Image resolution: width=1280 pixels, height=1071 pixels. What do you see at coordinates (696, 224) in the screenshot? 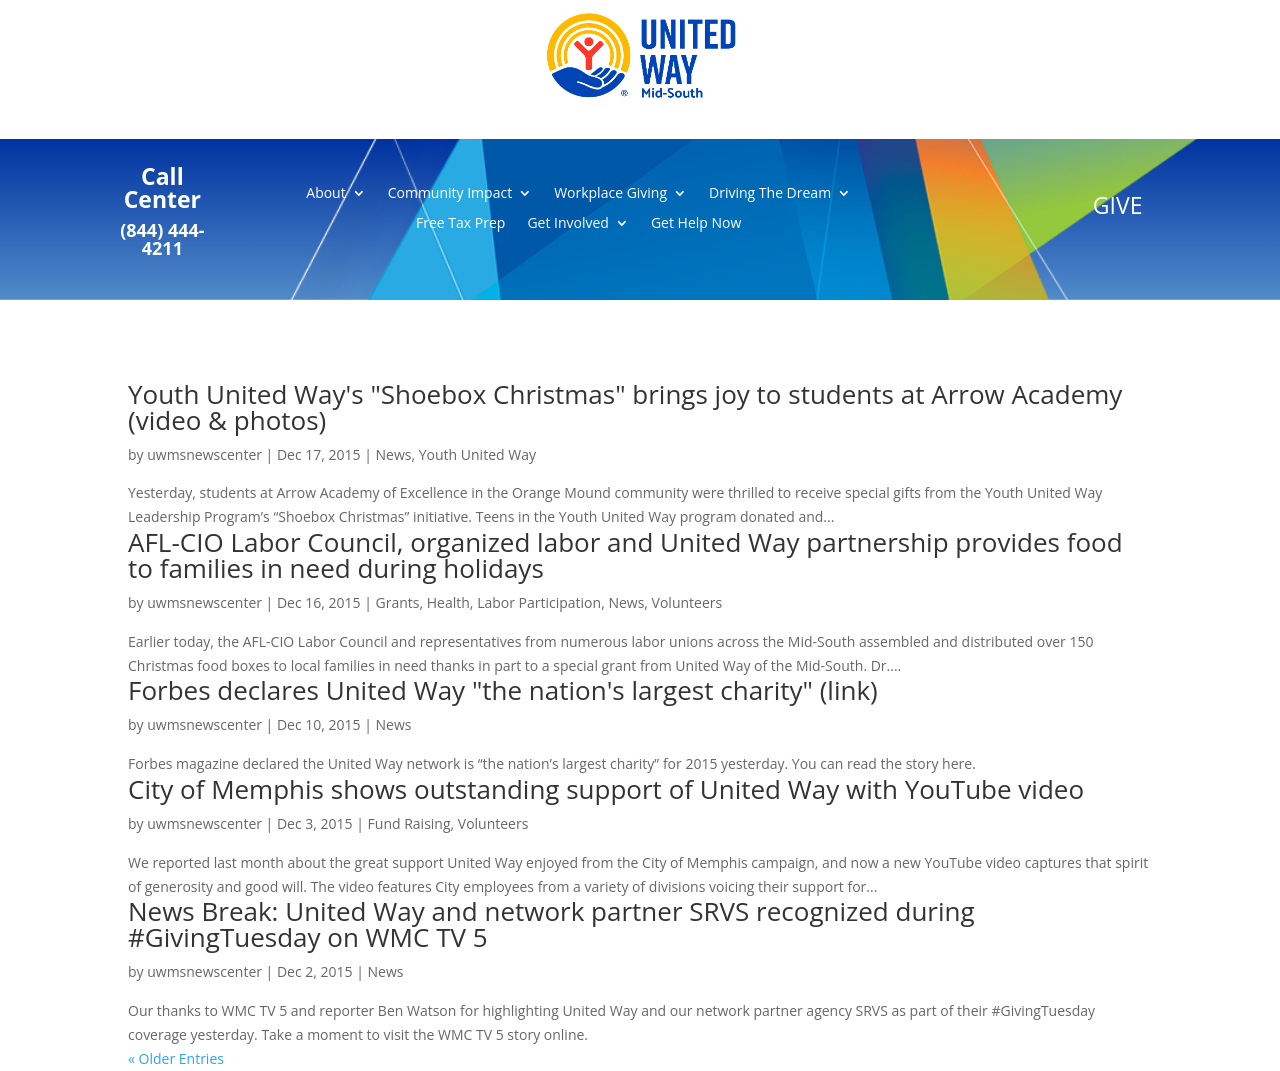
I see `Get Help Now` at bounding box center [696, 224].